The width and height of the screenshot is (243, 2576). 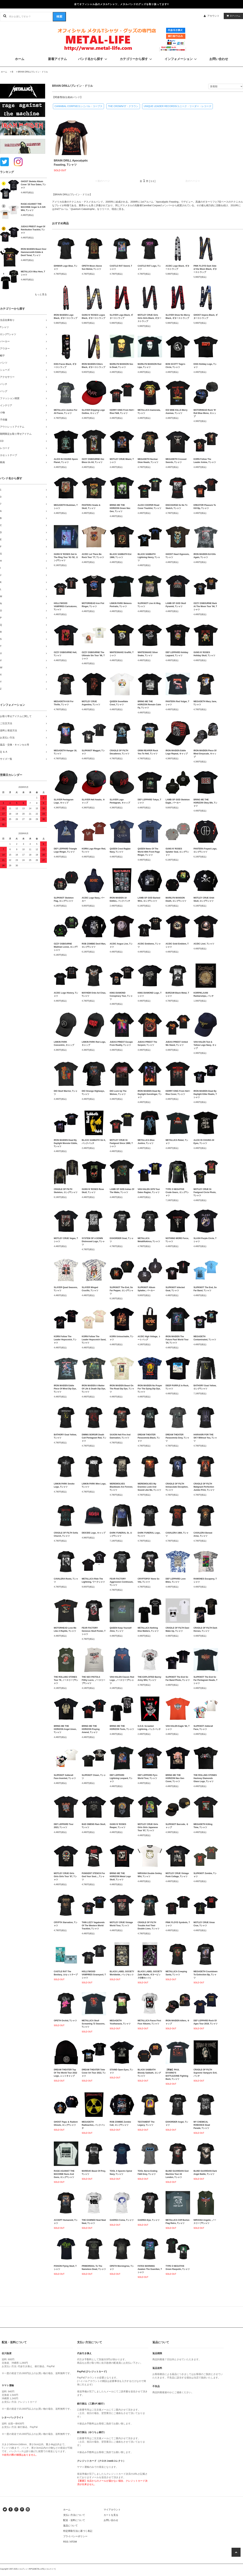 I want to click on EXHORDER Angel, Tシャツ, so click(x=177, y=2123).